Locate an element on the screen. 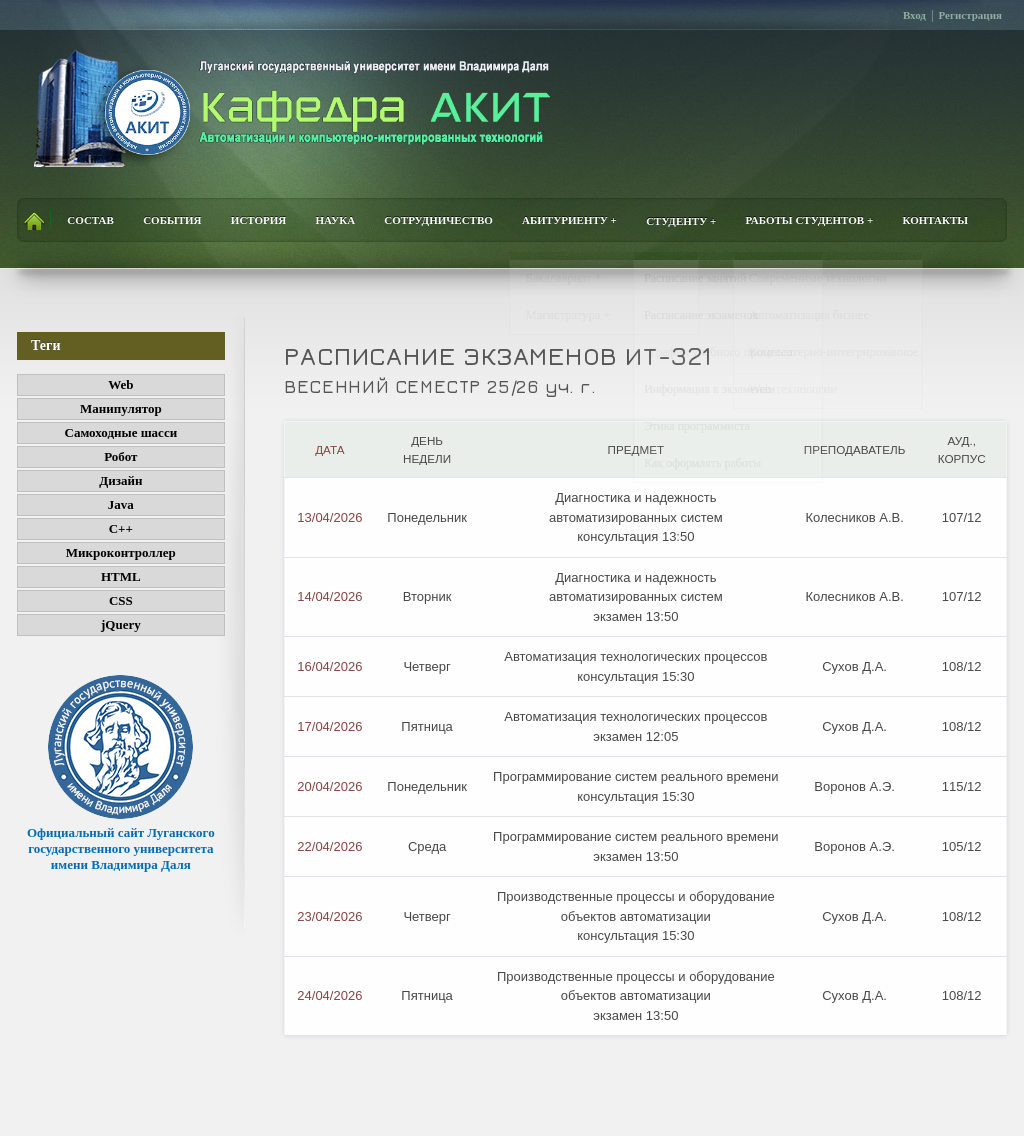  jQuery is located at coordinates (121, 624).